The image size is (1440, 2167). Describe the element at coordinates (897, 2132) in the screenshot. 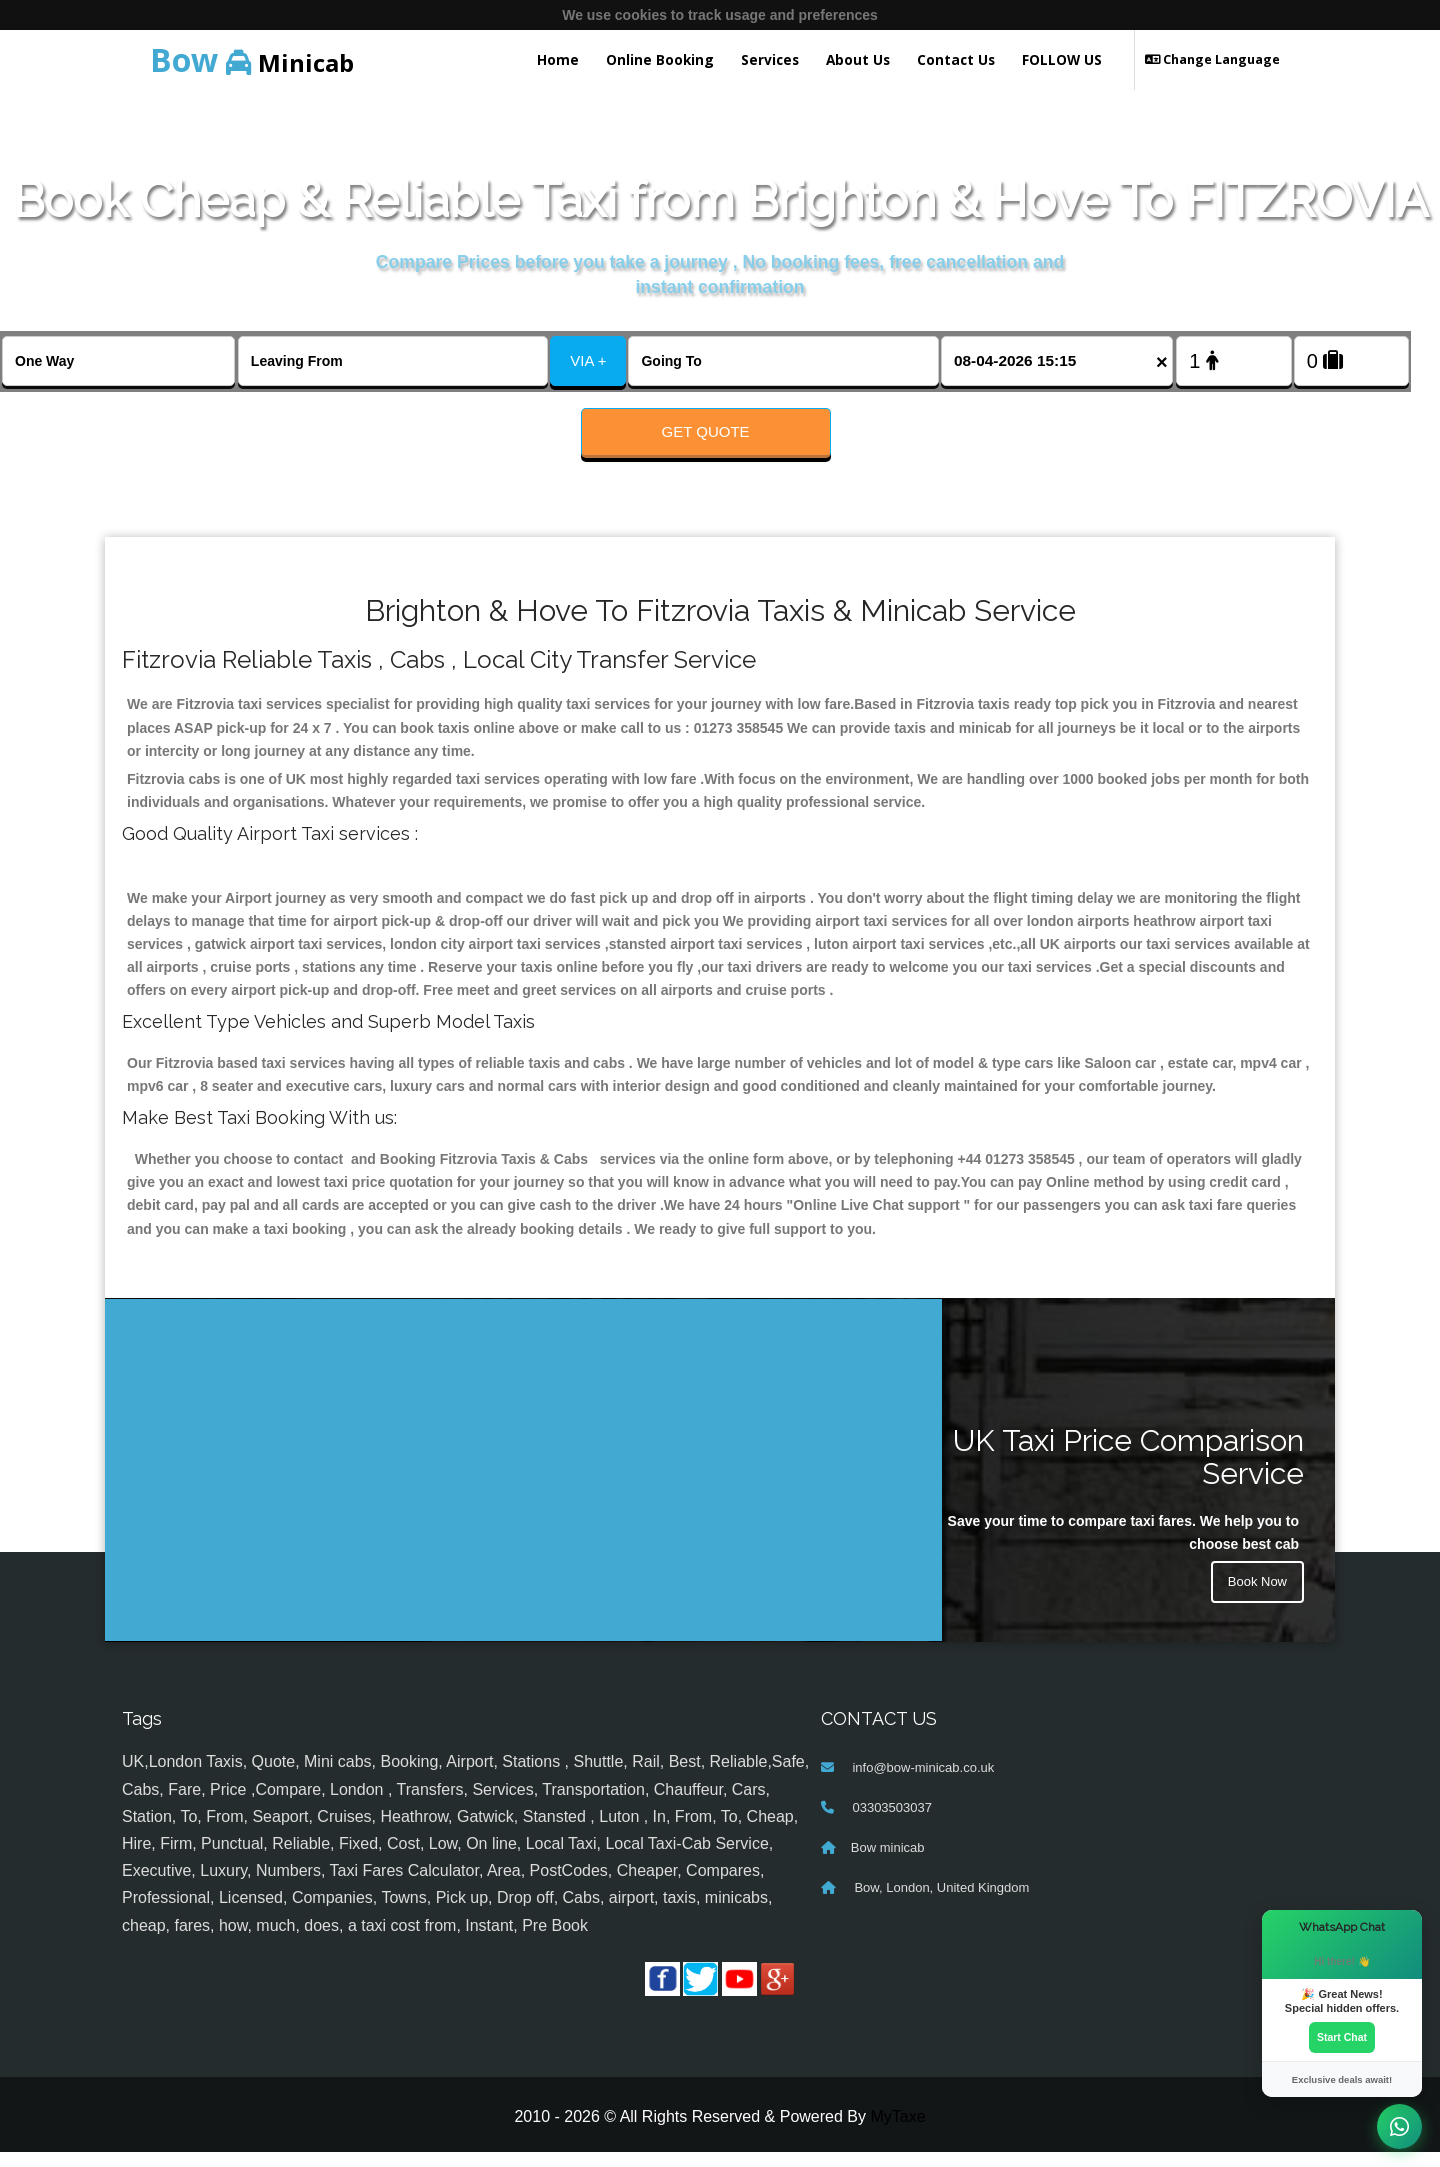

I see `MyTaxe` at that location.